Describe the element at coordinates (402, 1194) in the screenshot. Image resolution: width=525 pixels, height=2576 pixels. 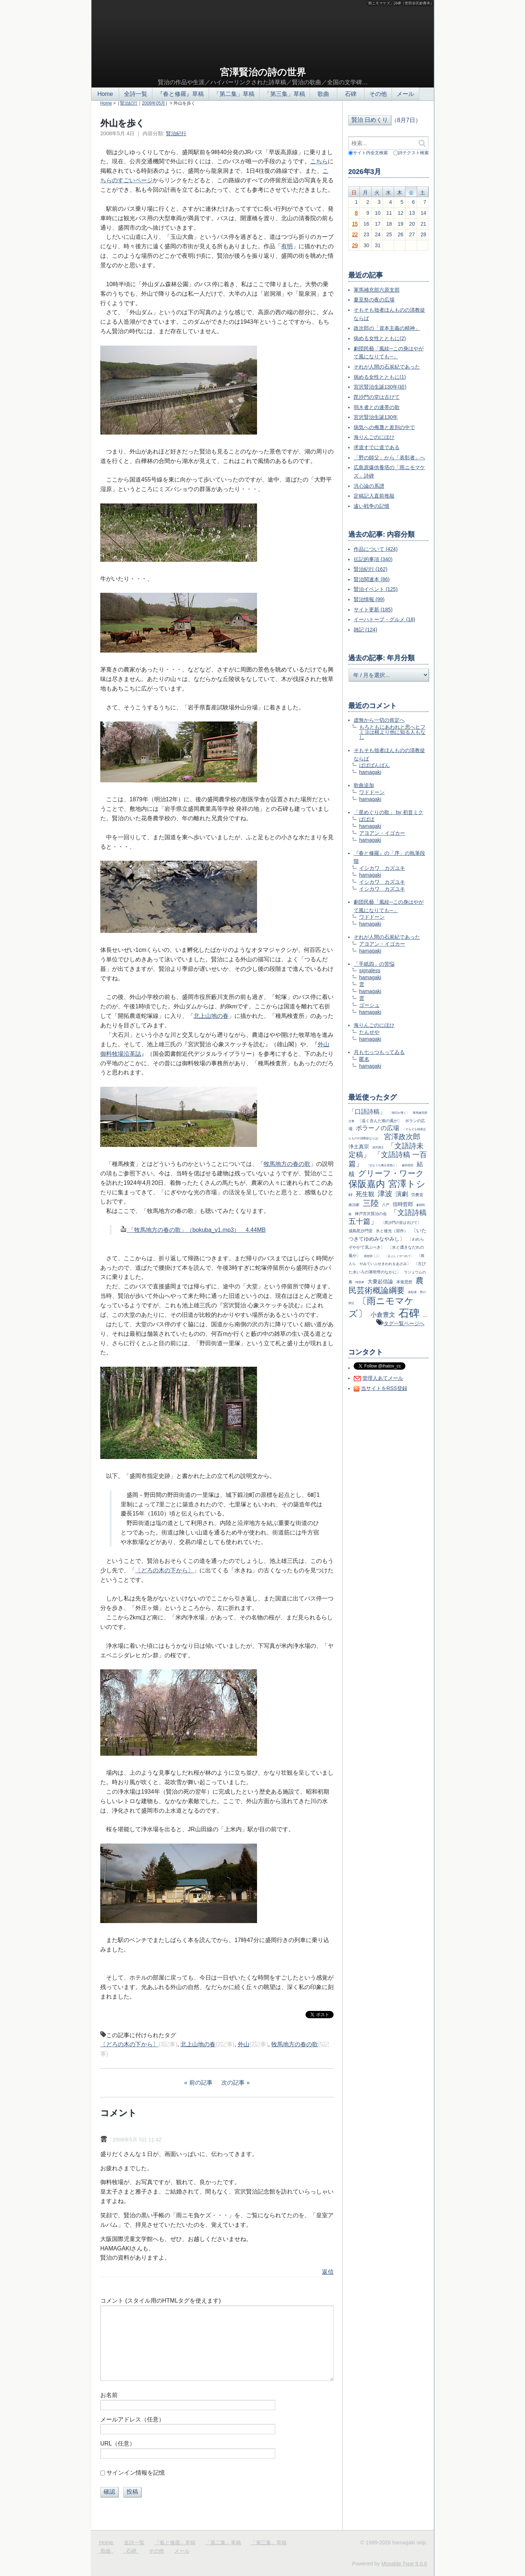
I see `演劇` at that location.